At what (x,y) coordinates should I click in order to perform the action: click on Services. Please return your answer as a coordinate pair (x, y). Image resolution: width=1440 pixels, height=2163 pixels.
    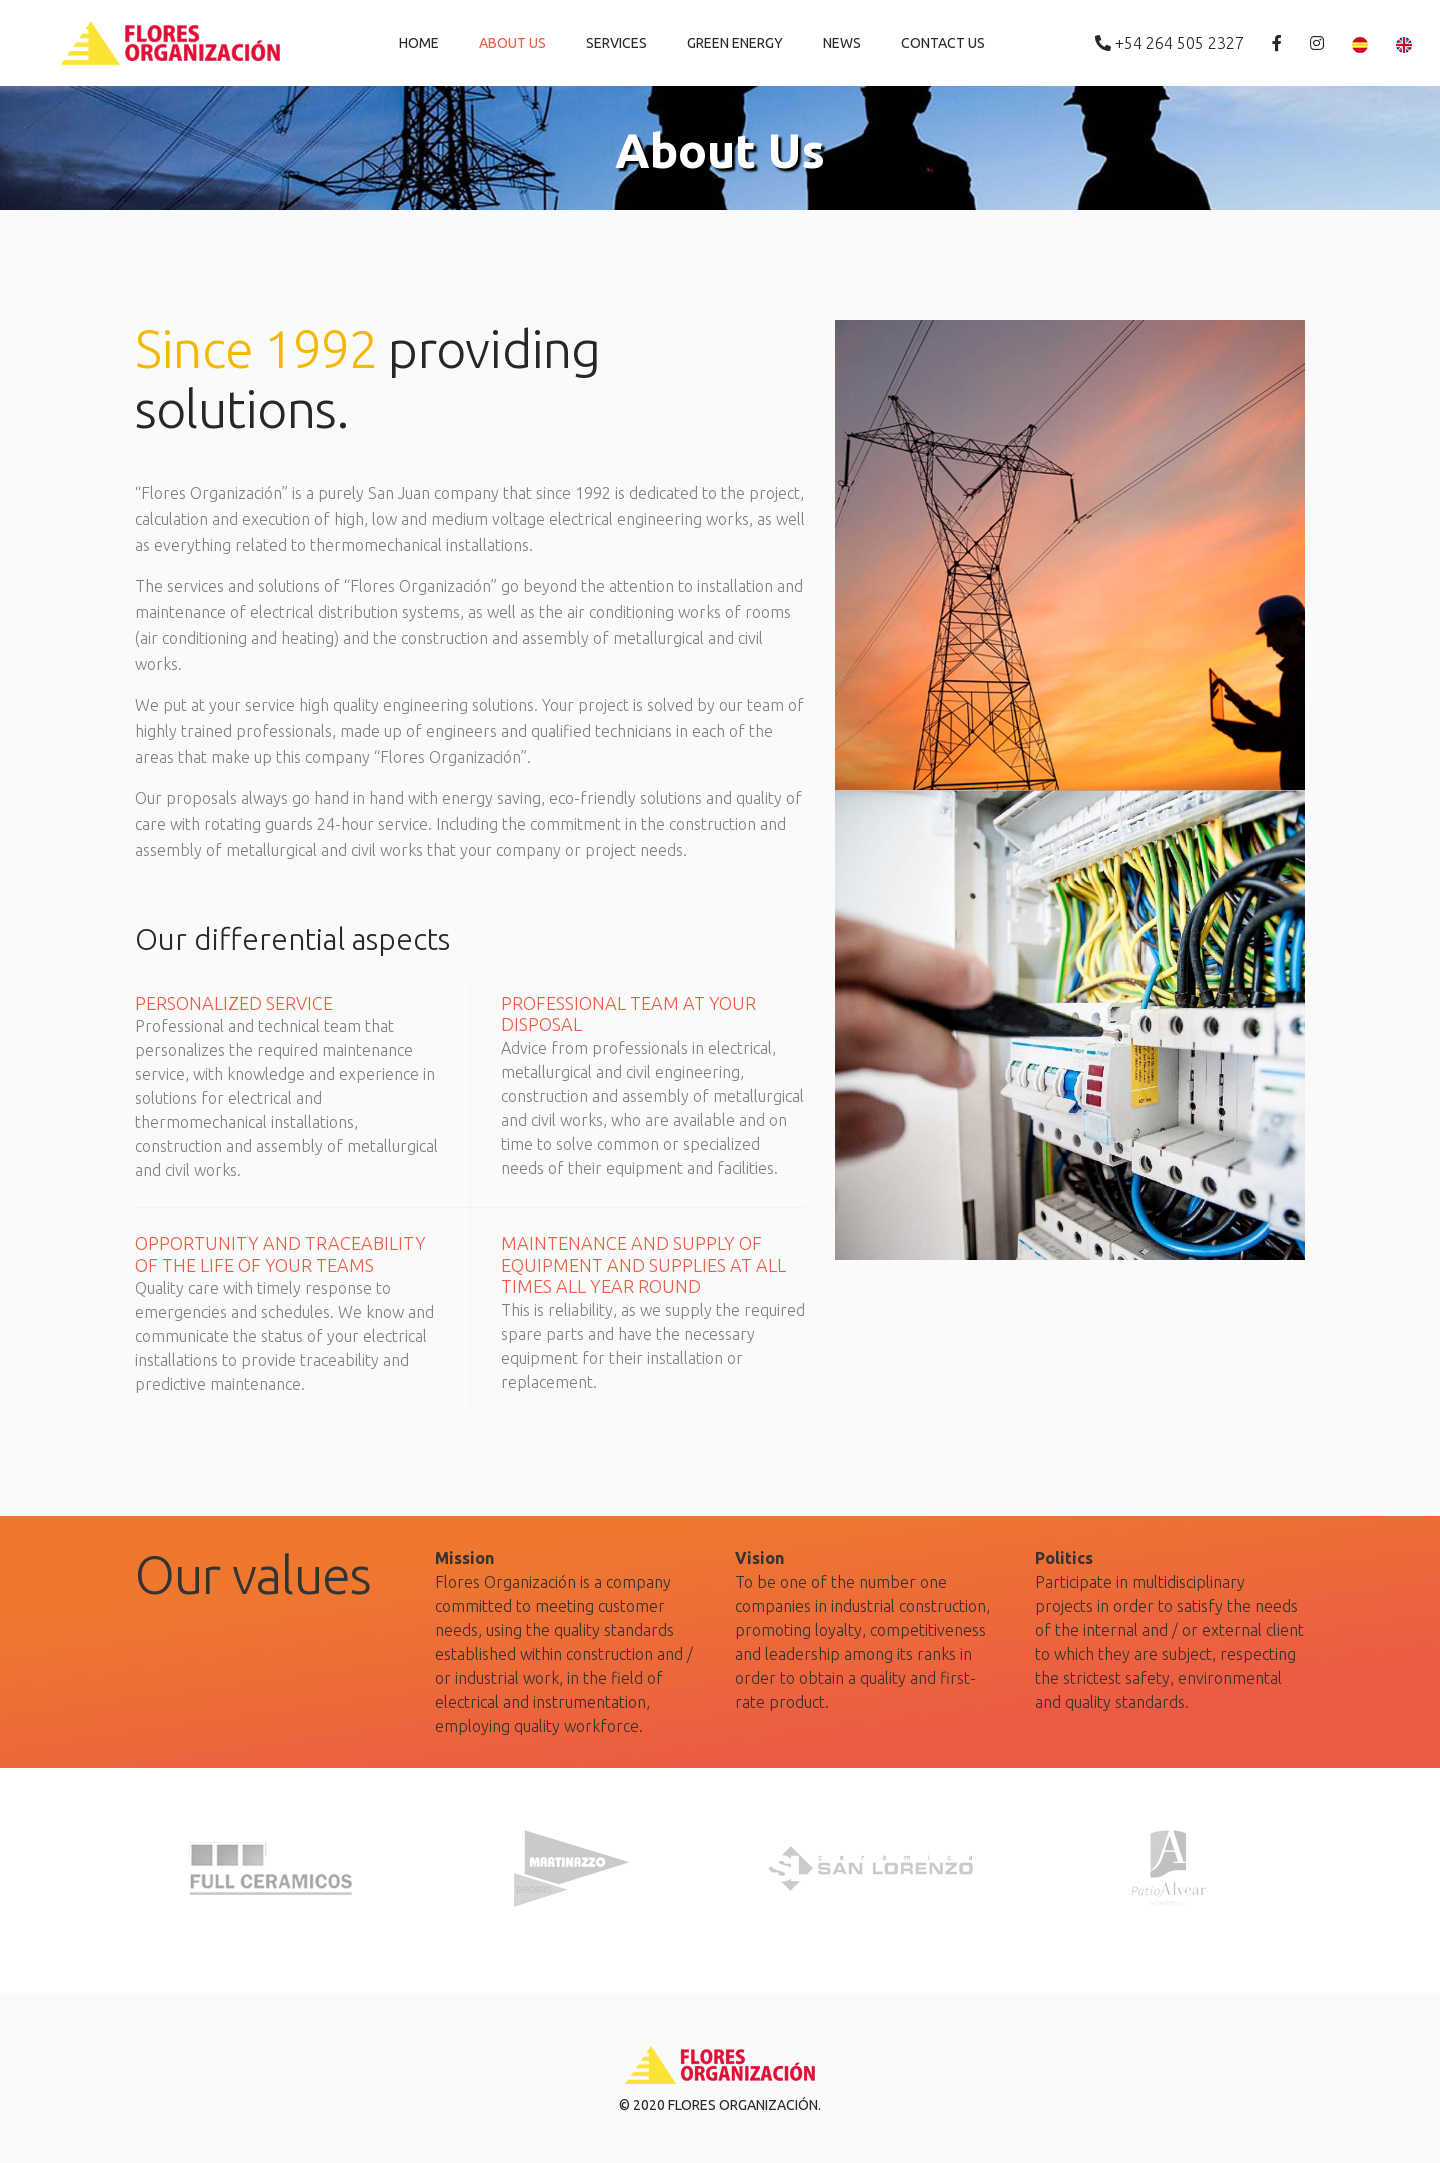
    Looking at the image, I should click on (616, 43).